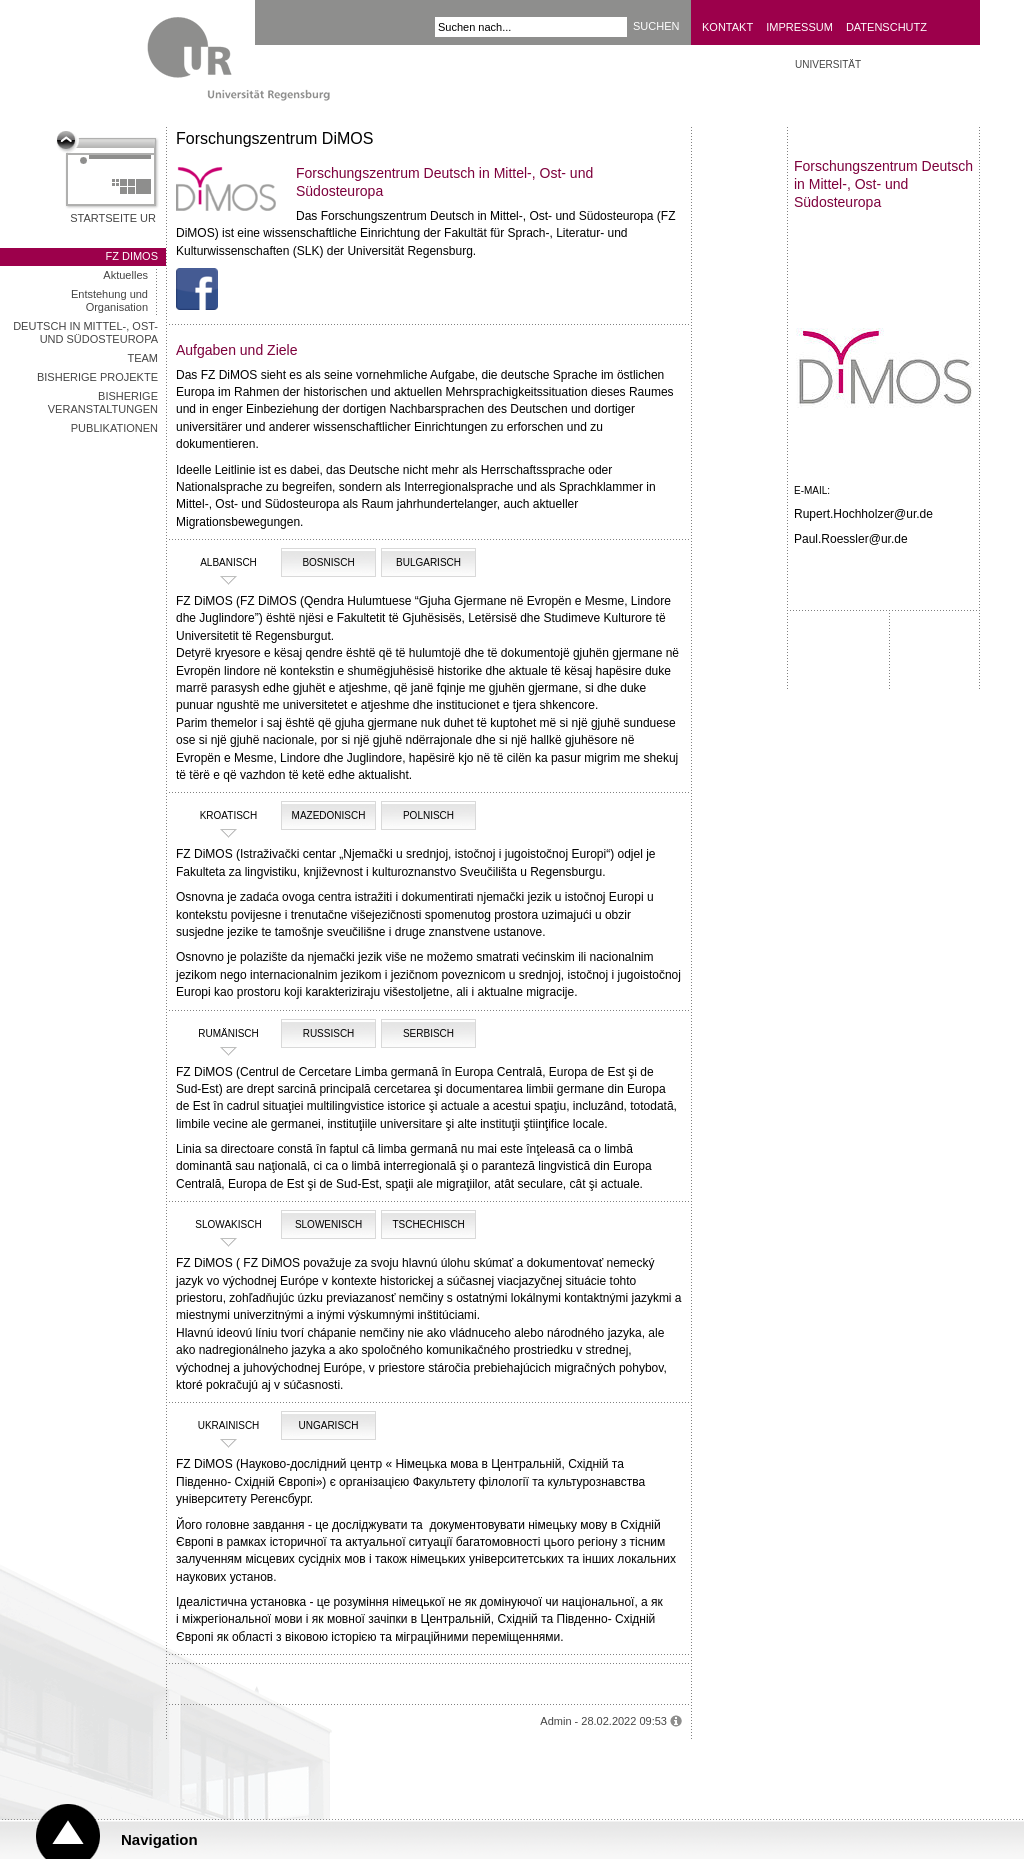 This screenshot has width=1024, height=1859. Describe the element at coordinates (428, 815) in the screenshot. I see `Polnisch` at that location.